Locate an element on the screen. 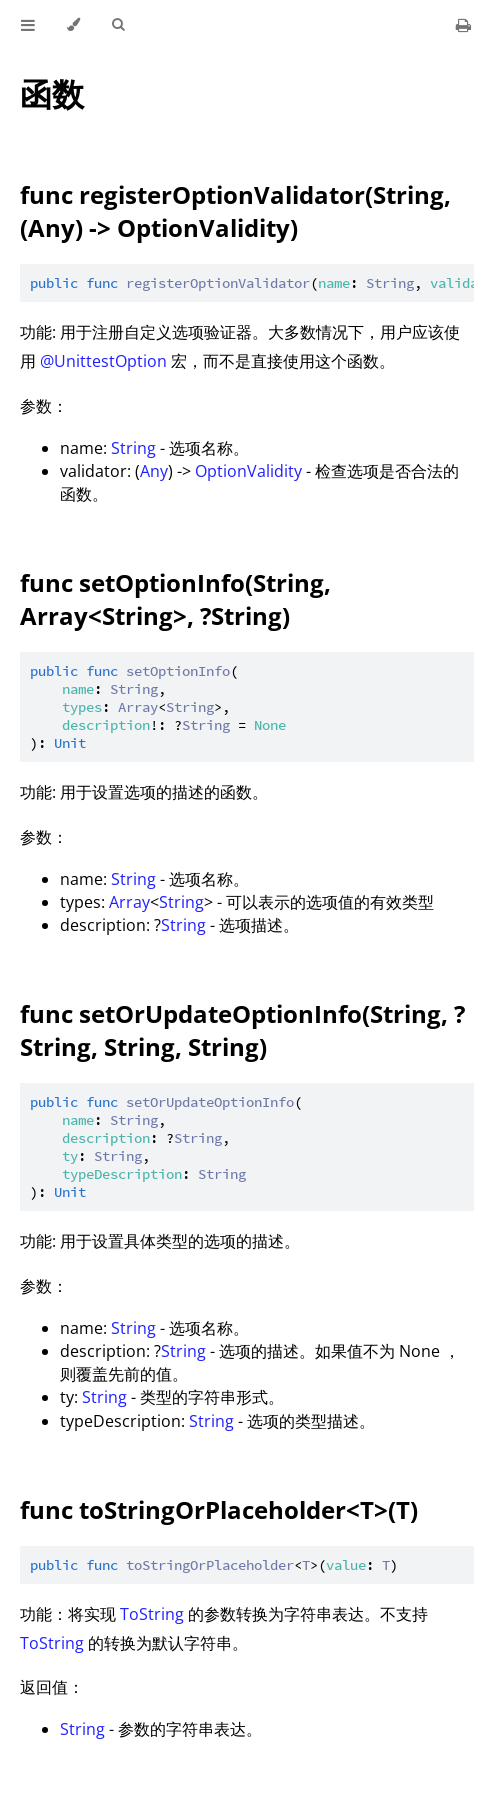 The width and height of the screenshot is (494, 1807). OptionValidity is located at coordinates (248, 471).